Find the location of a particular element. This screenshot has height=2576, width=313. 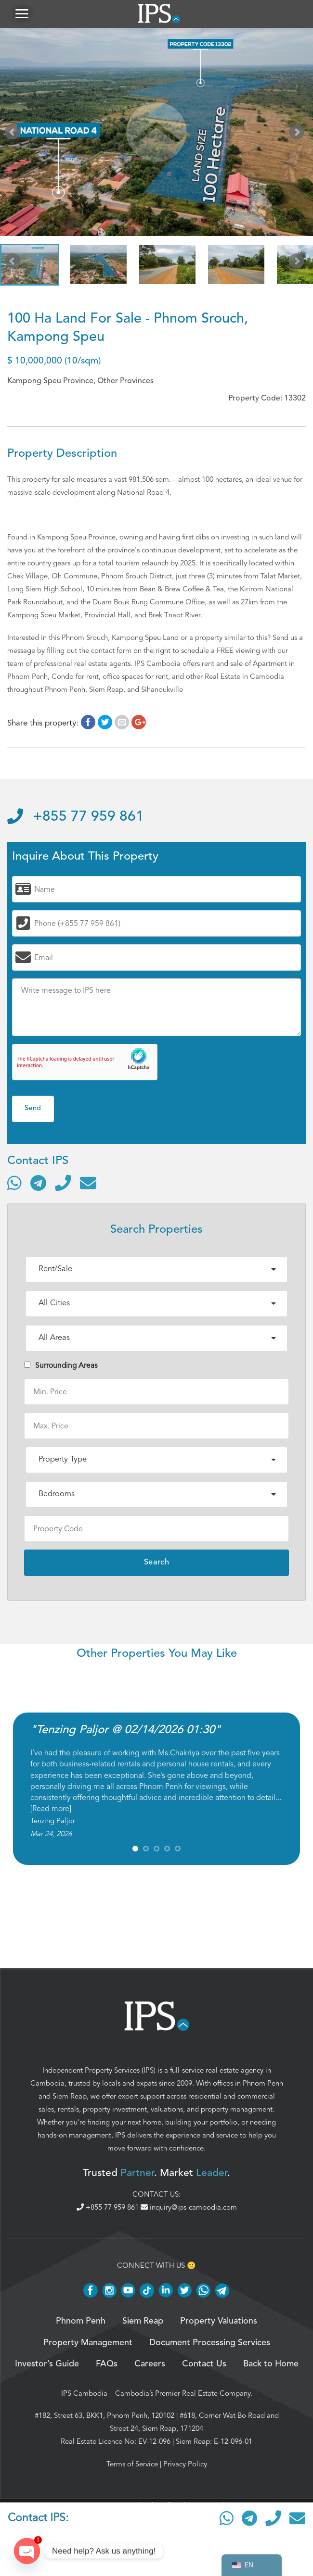

Terms of Service is located at coordinates (132, 2465).